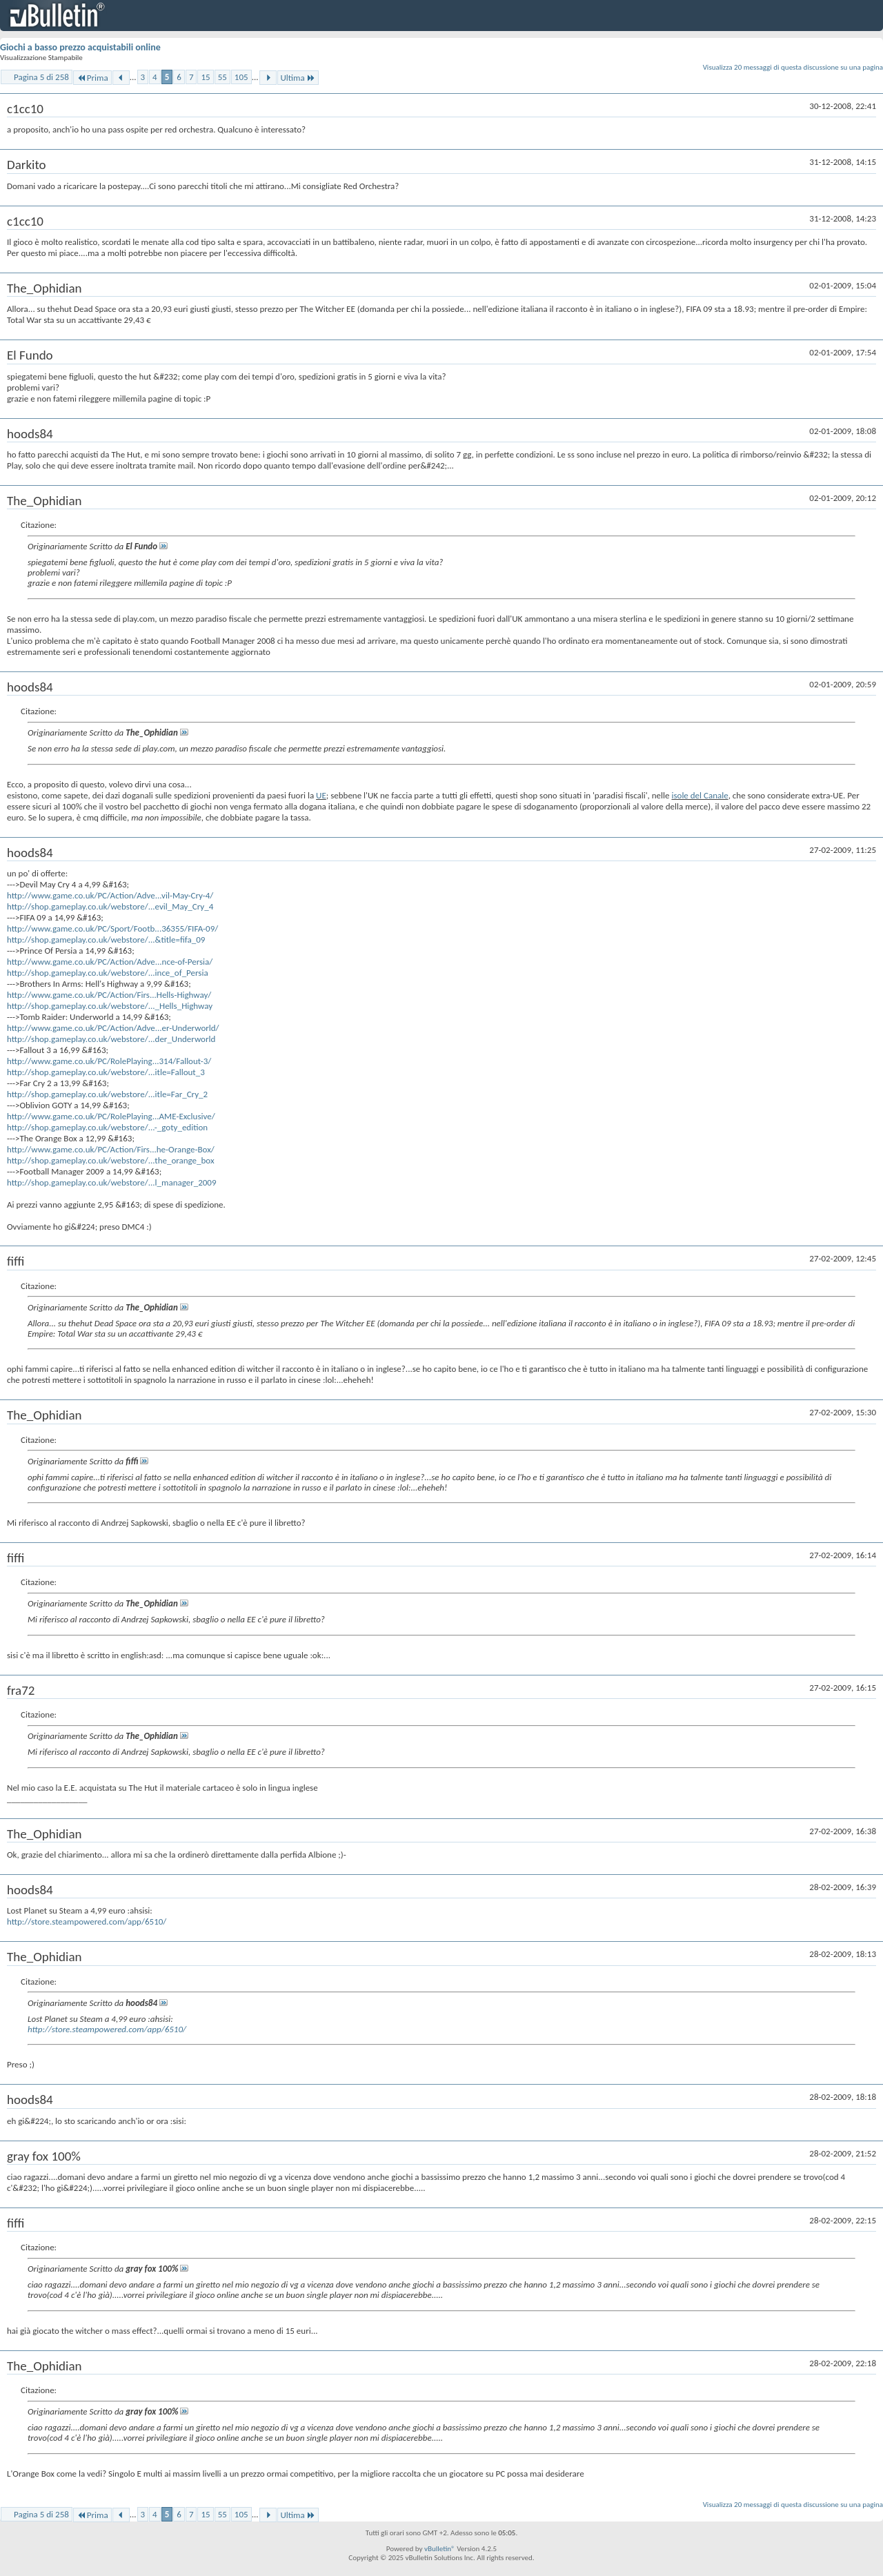  Describe the element at coordinates (111, 1160) in the screenshot. I see `http://shop.gameplay.co.uk/webstore/...the_orange_box` at that location.